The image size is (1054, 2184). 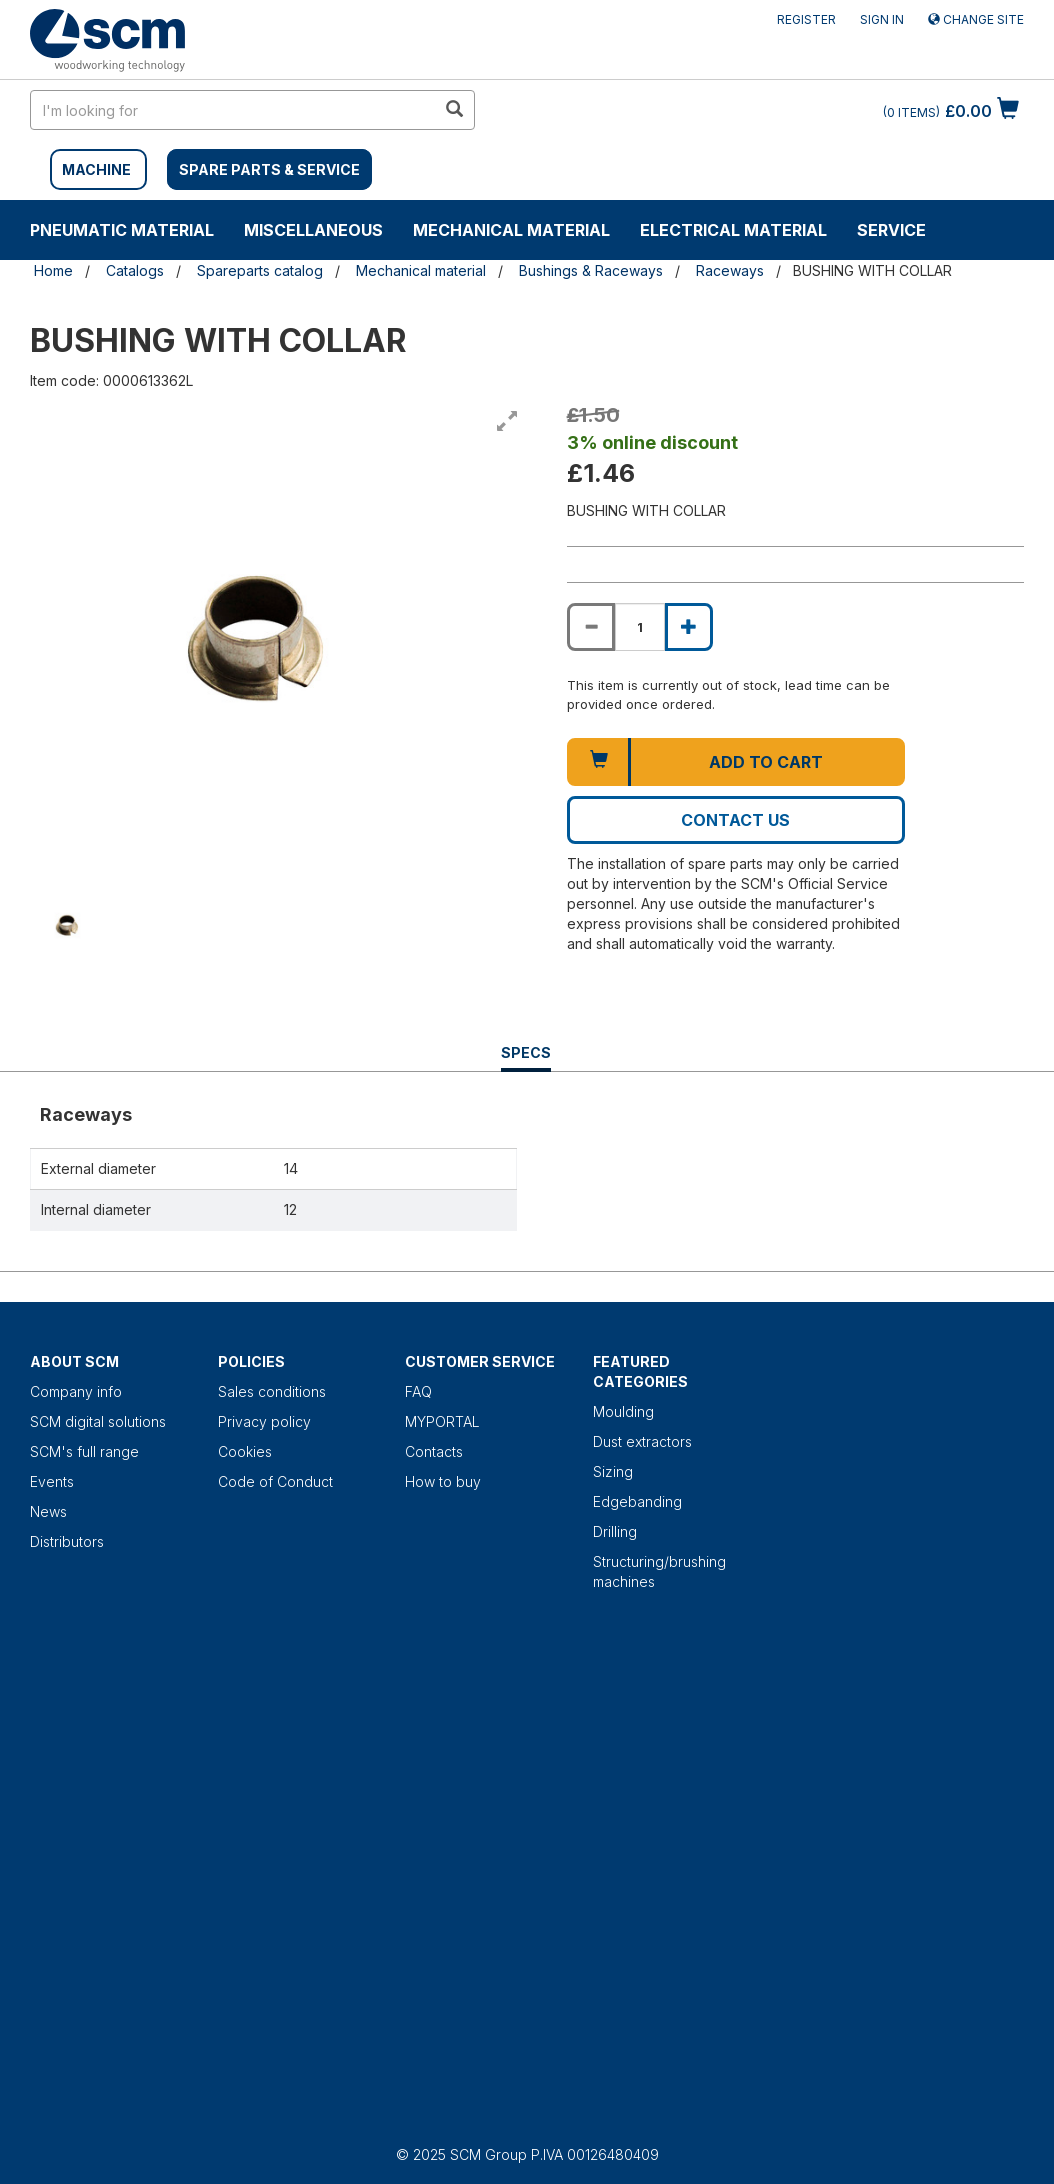 What do you see at coordinates (48, 1511) in the screenshot?
I see `News` at bounding box center [48, 1511].